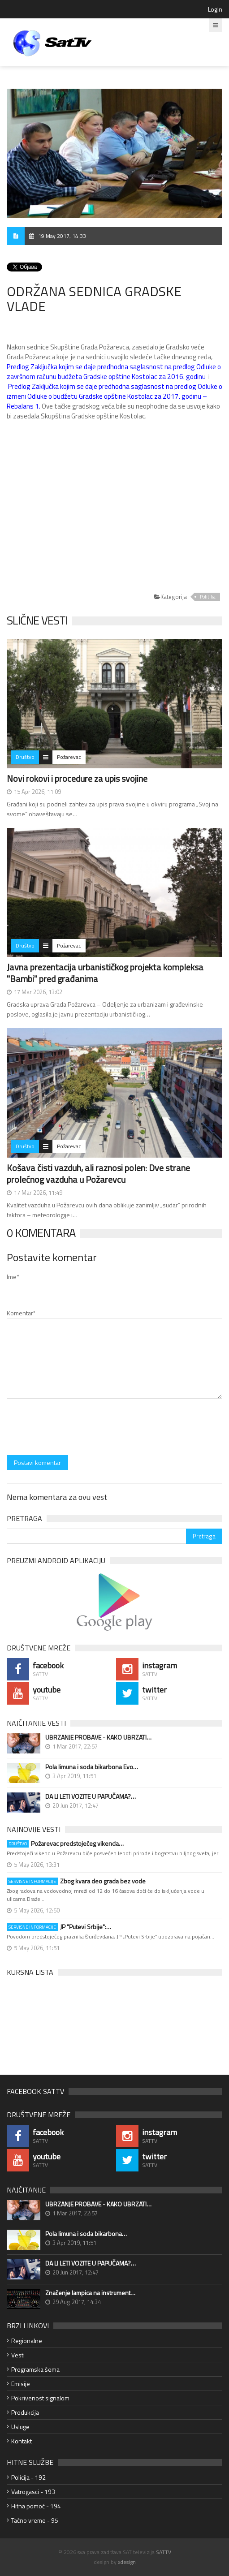  I want to click on [presentation], so click(75, 1427).